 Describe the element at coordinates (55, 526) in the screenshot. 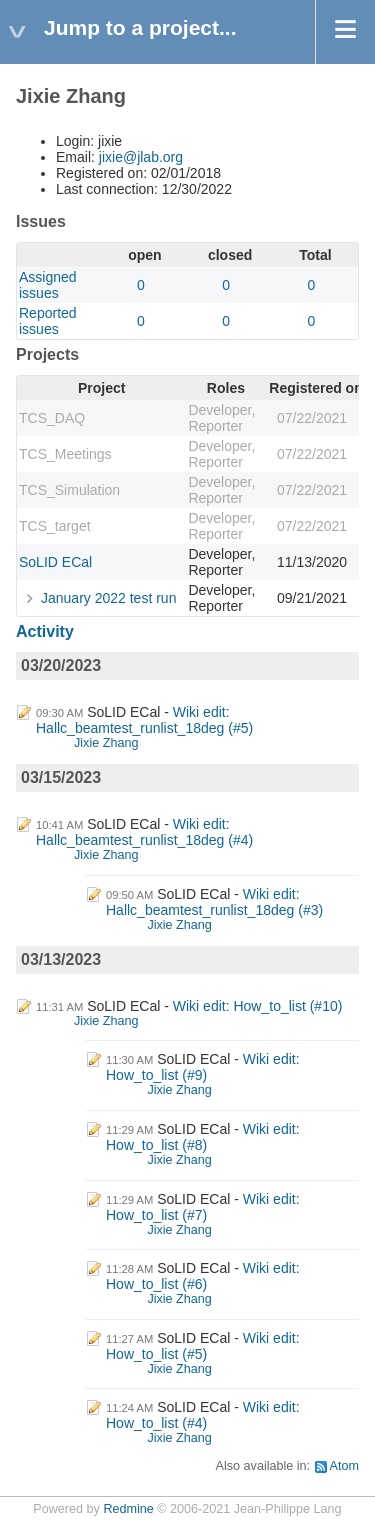

I see `TCS_target` at that location.